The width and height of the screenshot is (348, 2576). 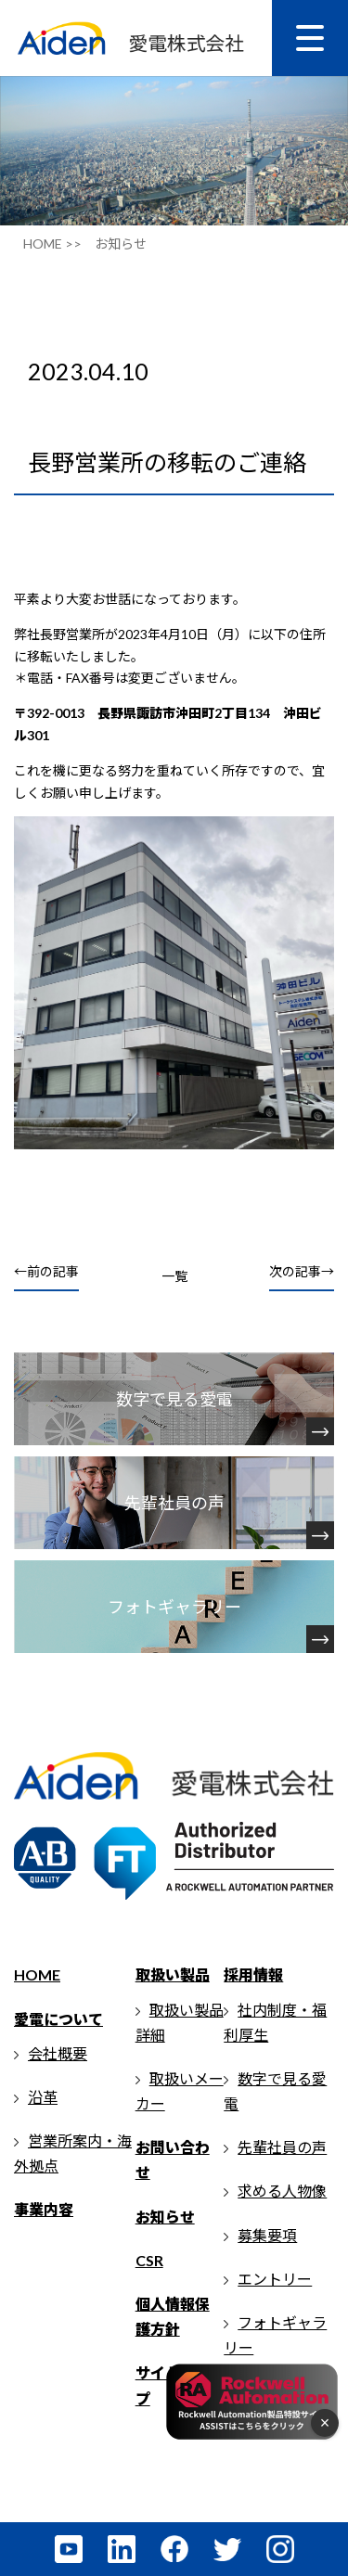 I want to click on お知らせ, so click(x=165, y=2216).